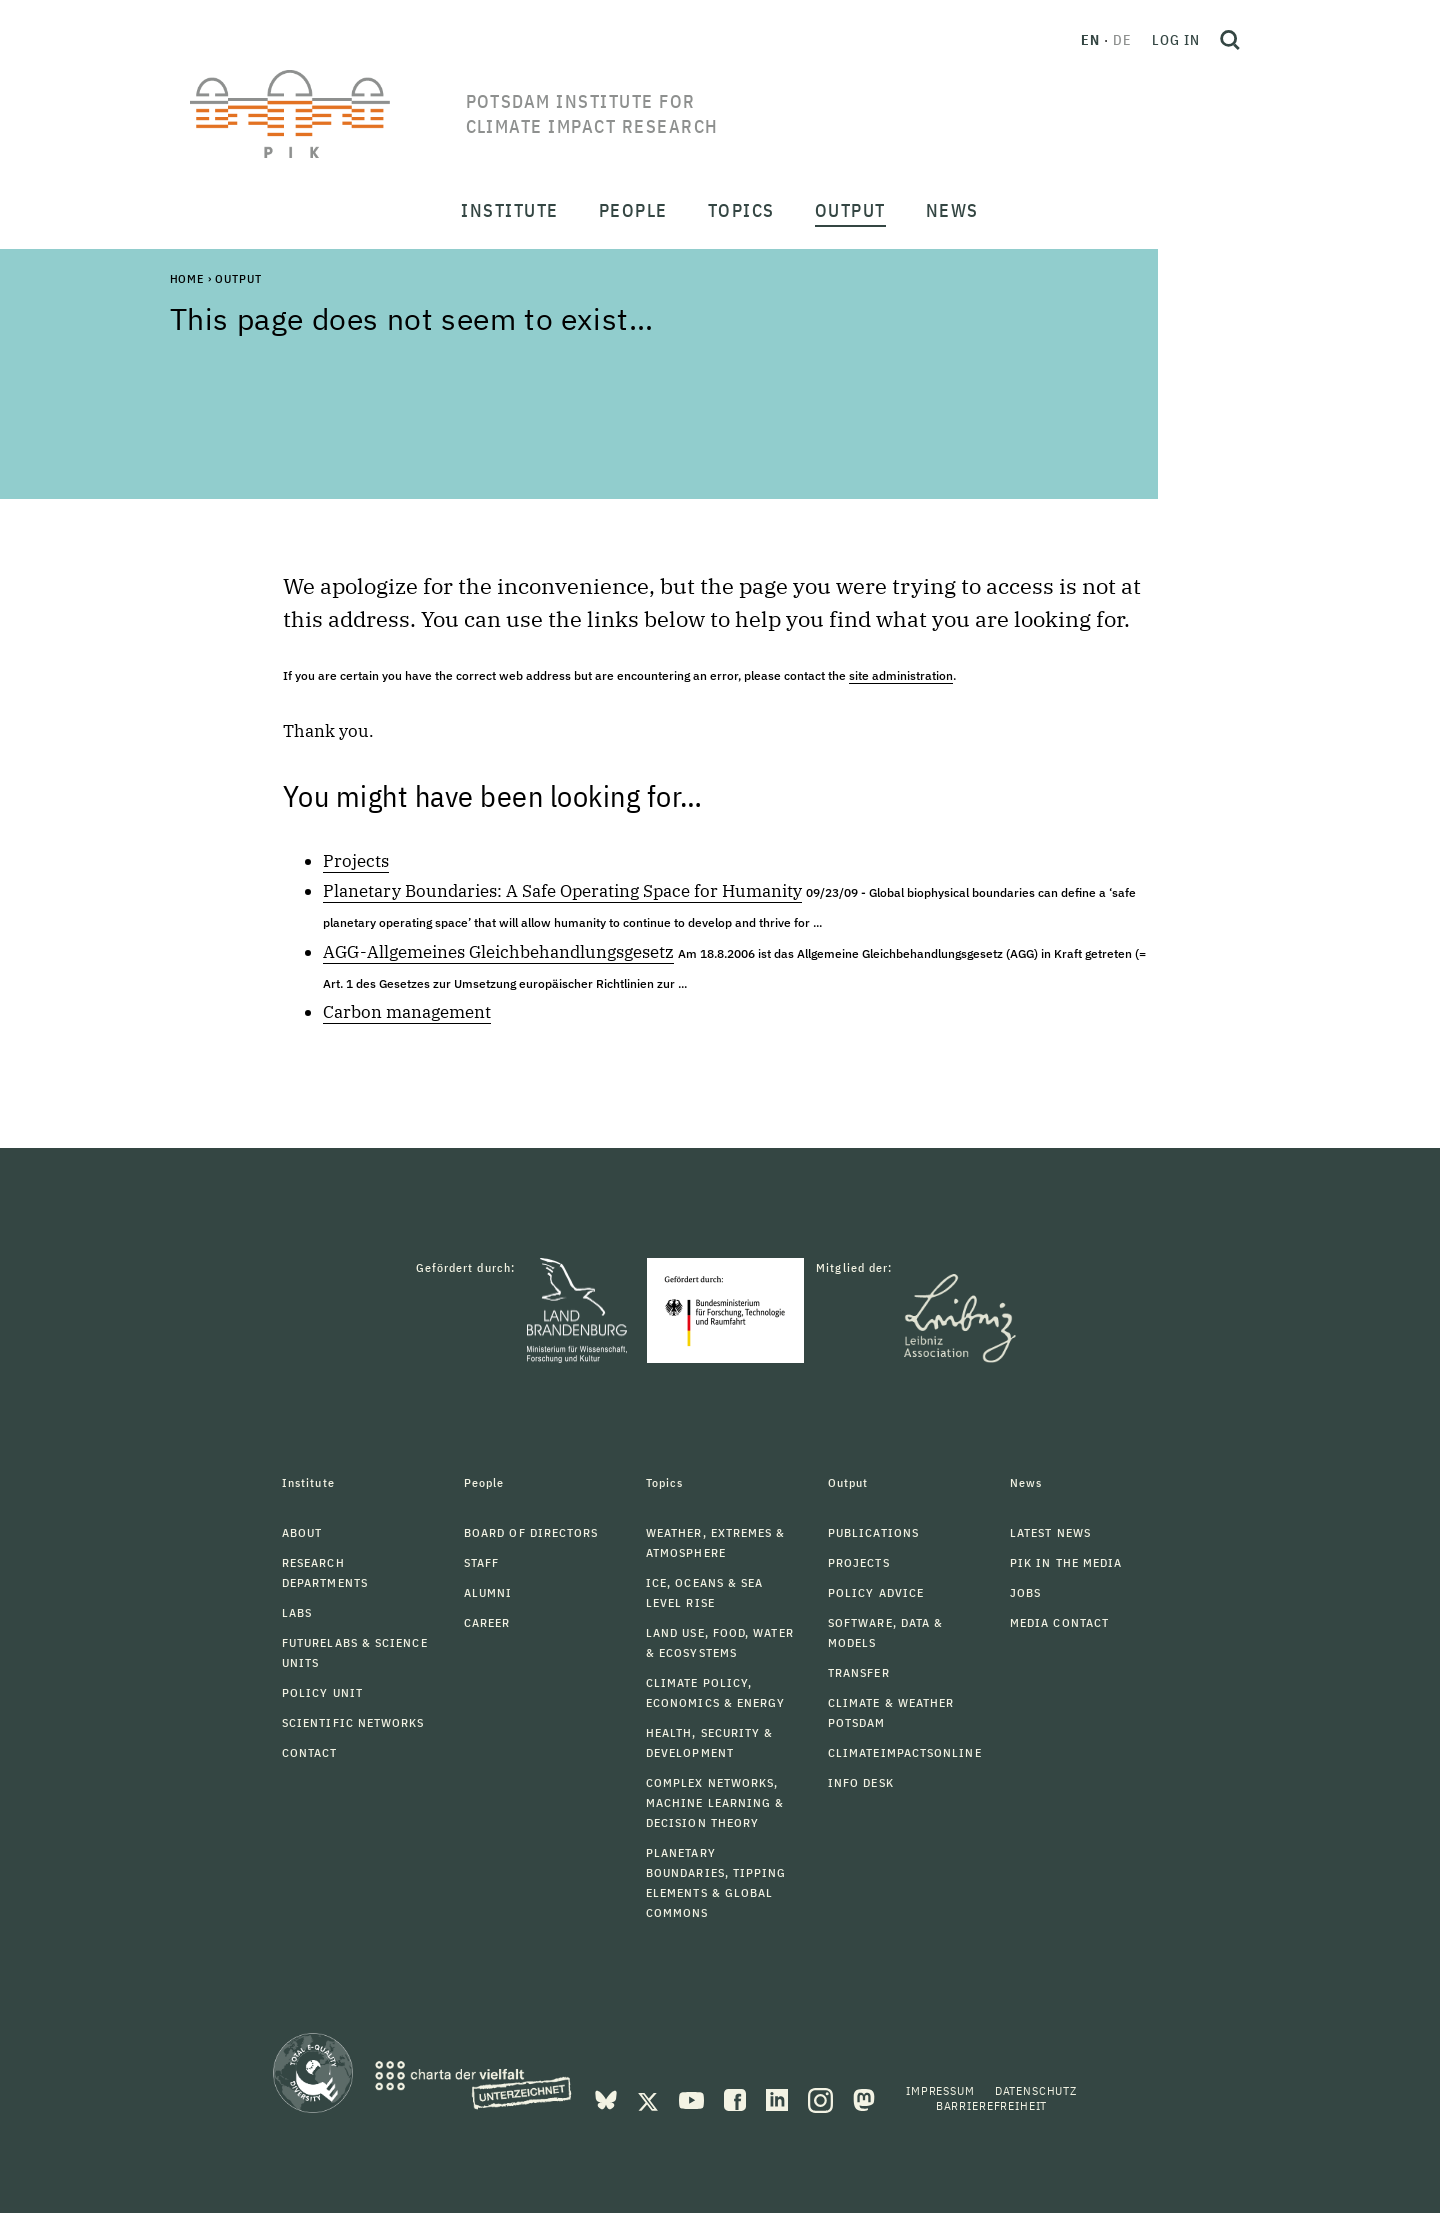  What do you see at coordinates (407, 1012) in the screenshot?
I see `Carbon management` at bounding box center [407, 1012].